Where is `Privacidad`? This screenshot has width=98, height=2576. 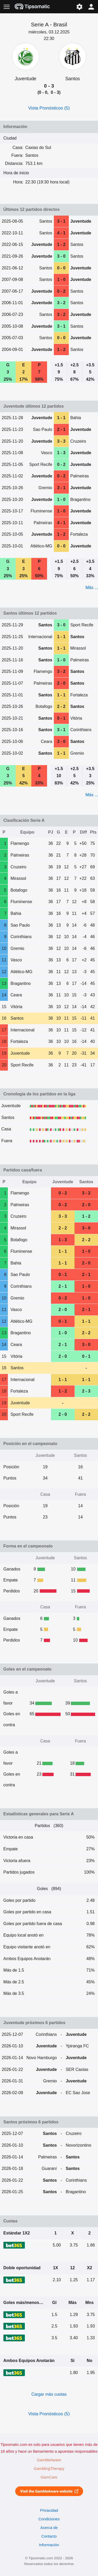 Privacidad is located at coordinates (49, 2510).